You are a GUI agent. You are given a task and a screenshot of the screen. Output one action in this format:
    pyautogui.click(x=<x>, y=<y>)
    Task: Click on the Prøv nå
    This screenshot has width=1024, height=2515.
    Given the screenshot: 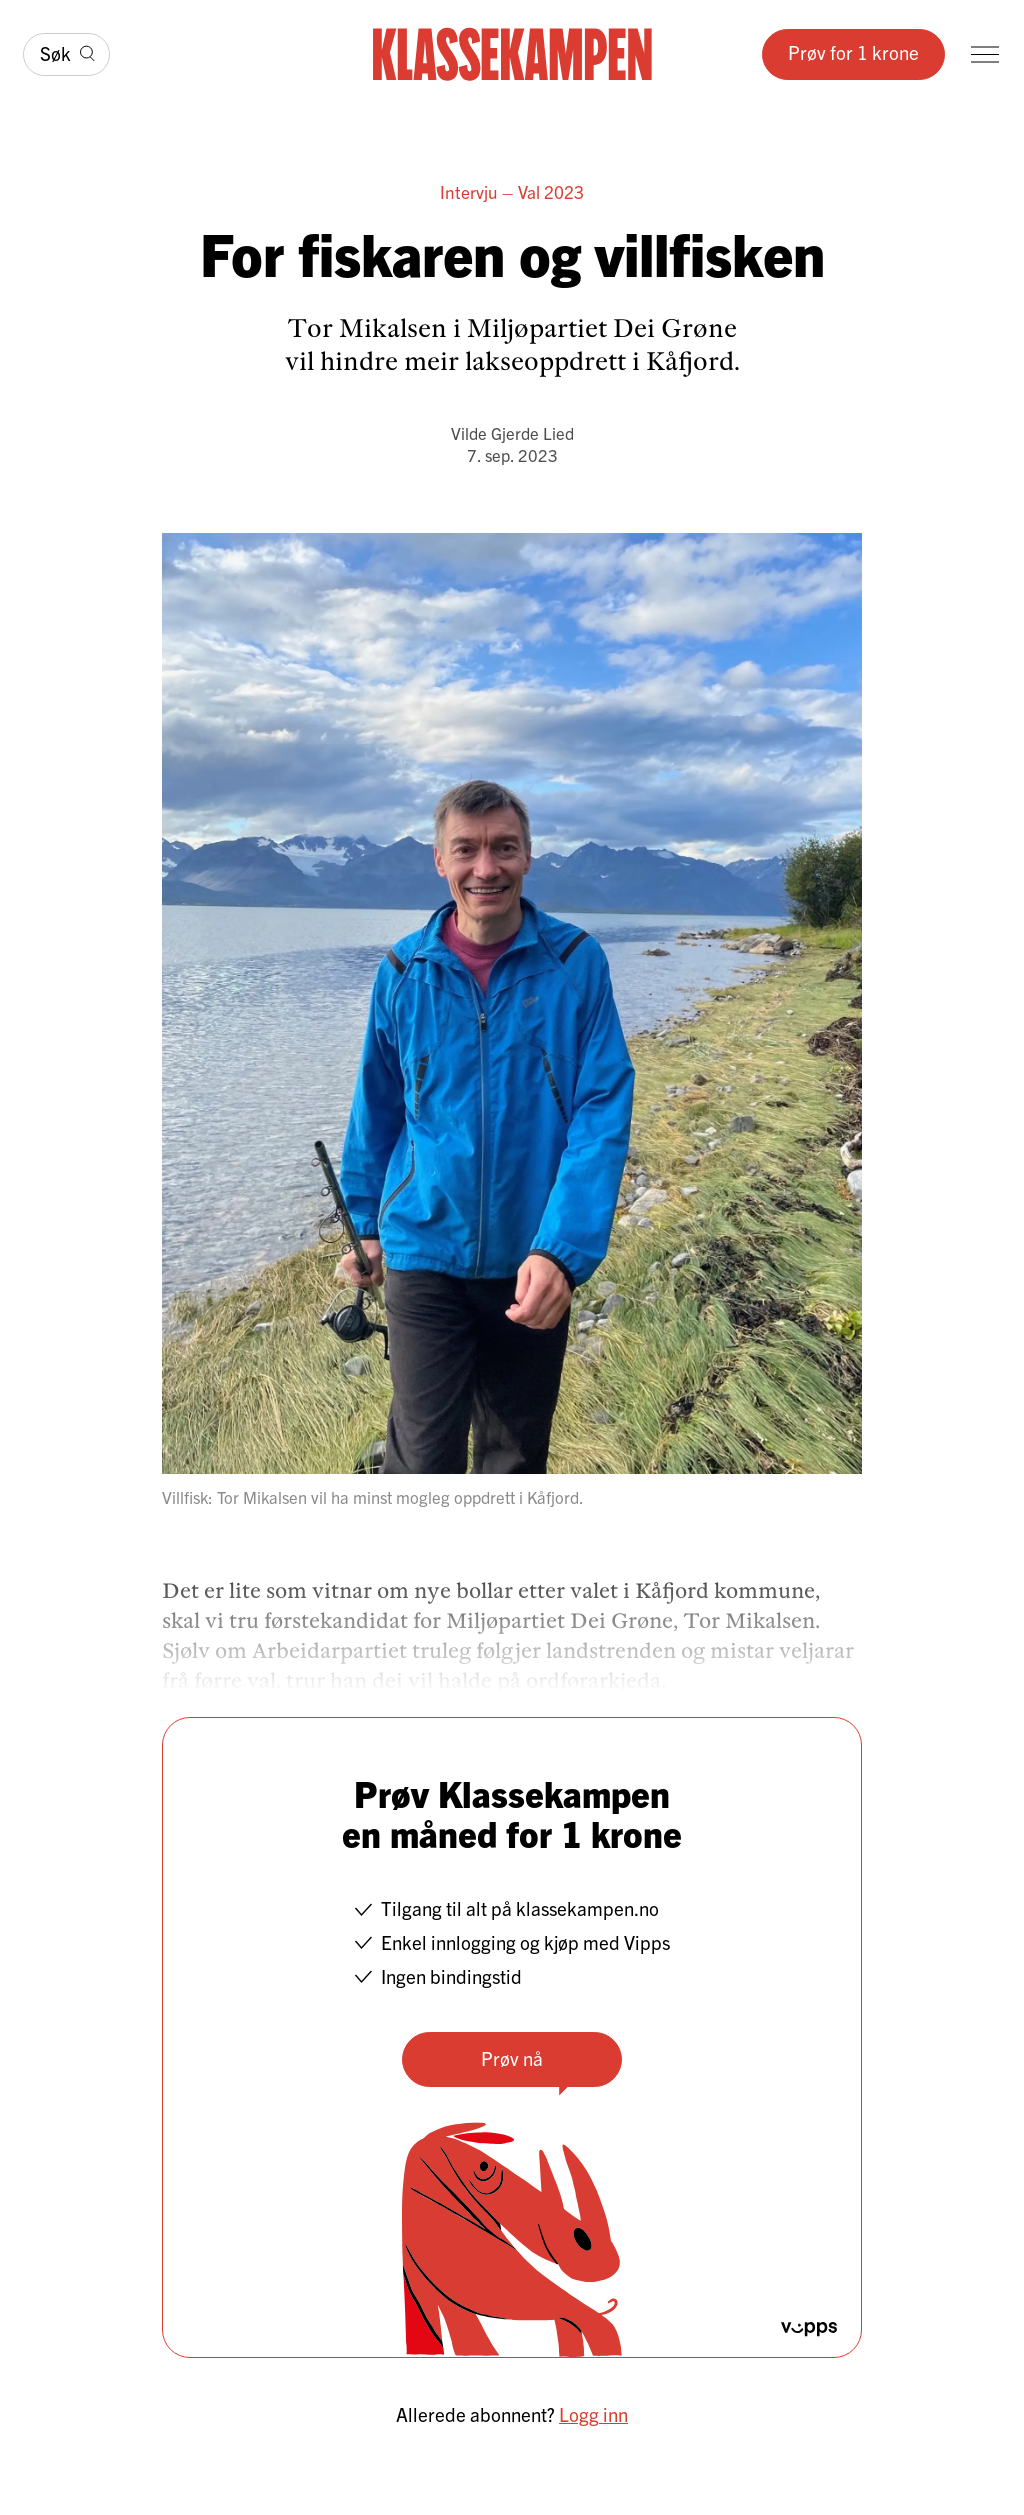 What is the action you would take?
    pyautogui.click(x=512, y=2058)
    